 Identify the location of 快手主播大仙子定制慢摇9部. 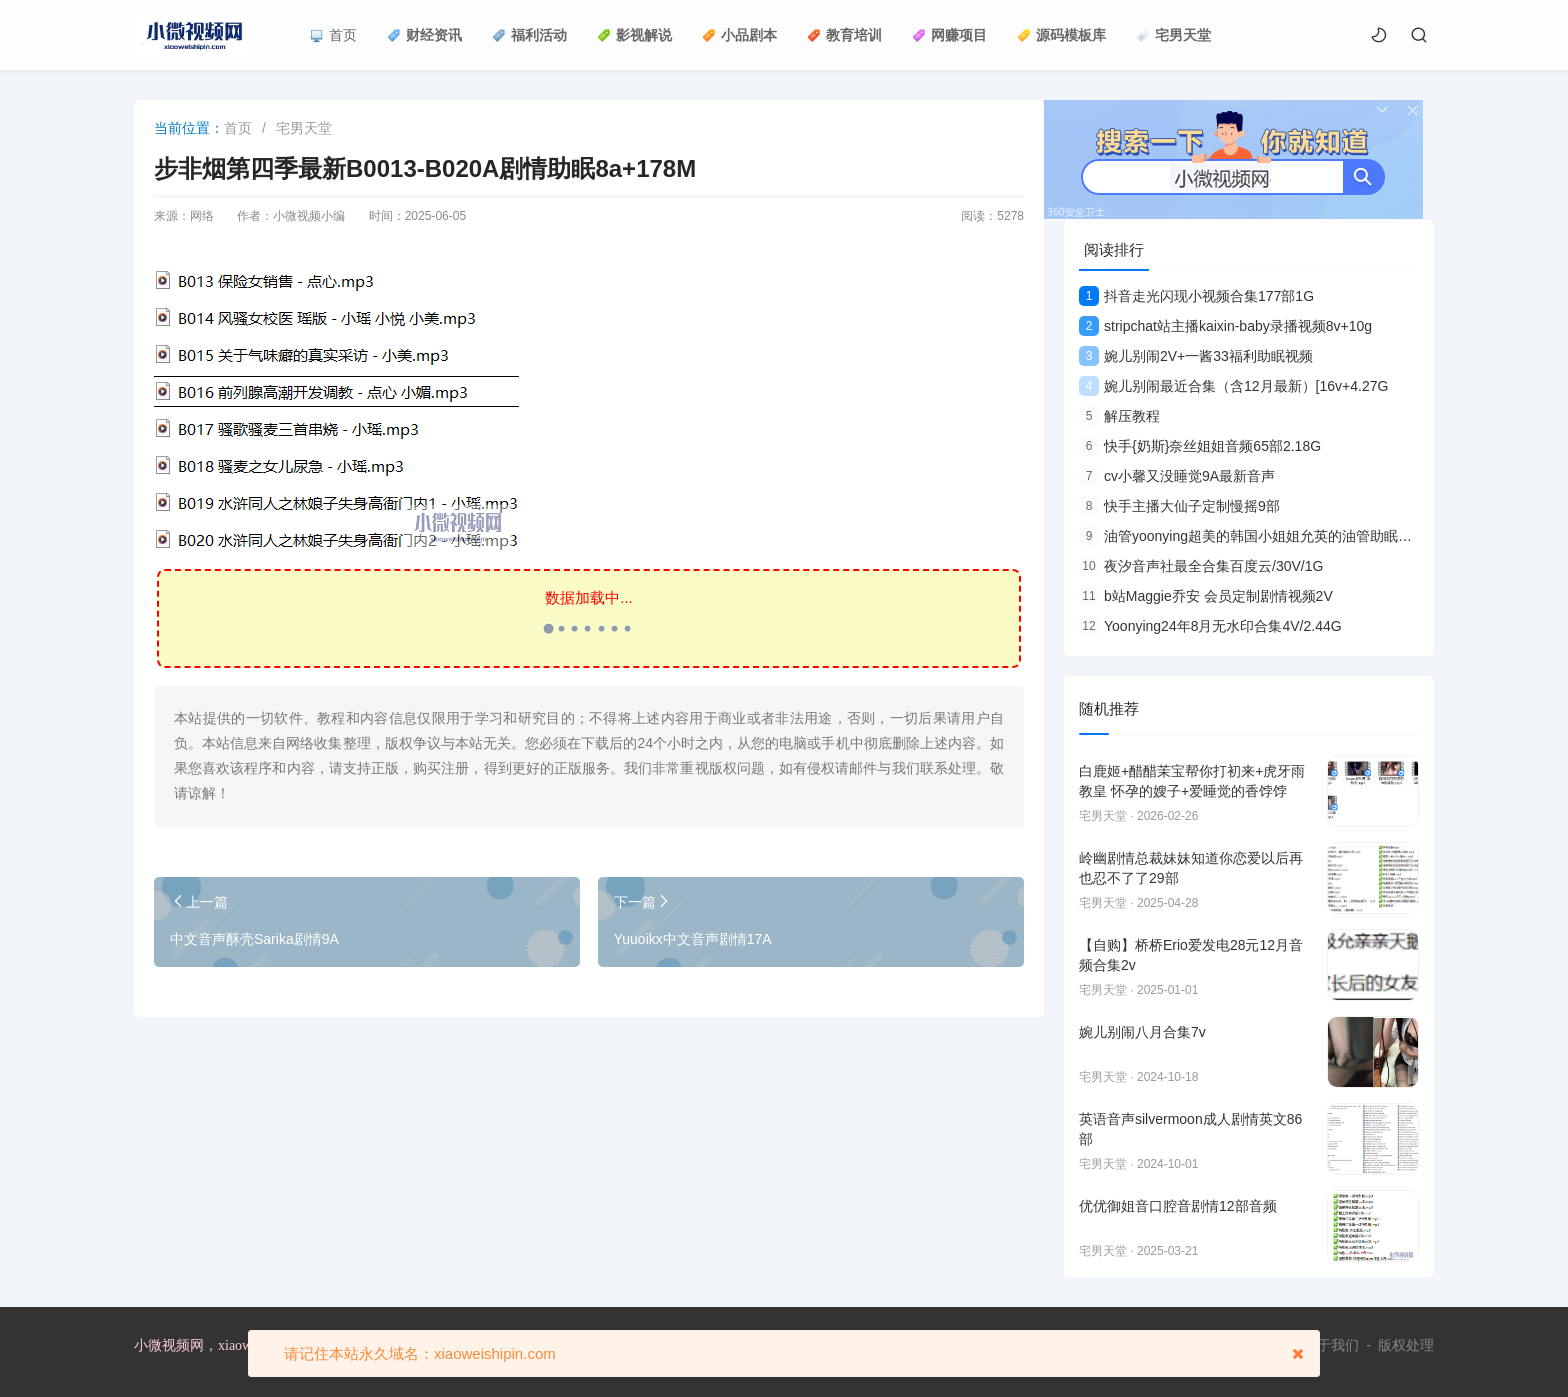
(1179, 506).